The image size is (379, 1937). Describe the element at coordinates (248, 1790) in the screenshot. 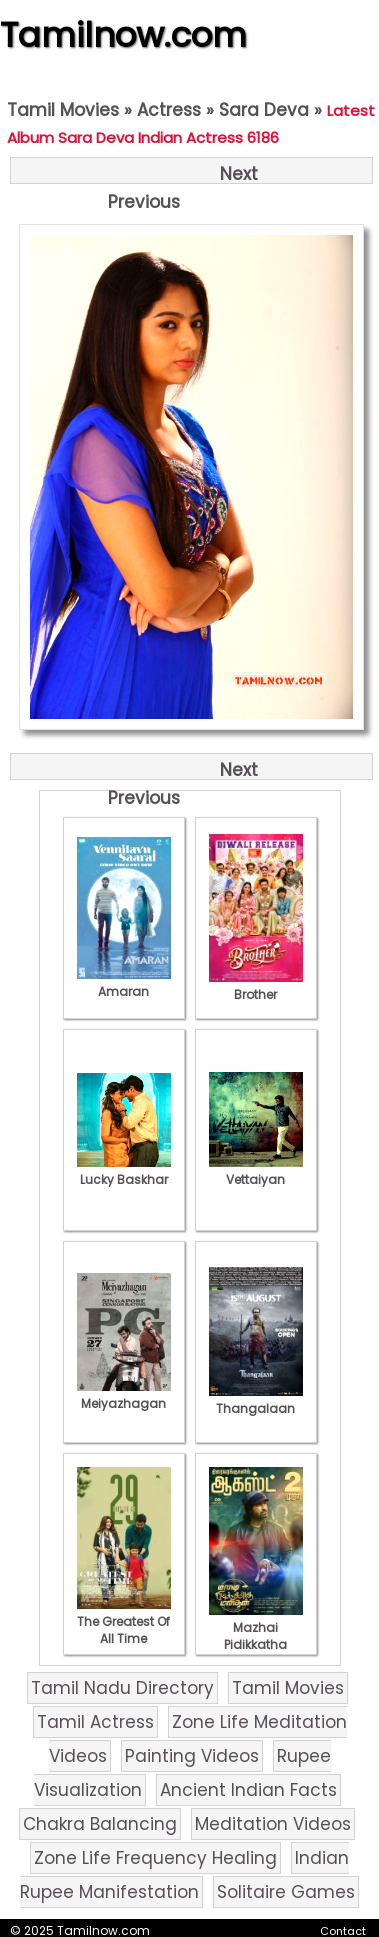

I see `Ancient Indian Facts` at that location.